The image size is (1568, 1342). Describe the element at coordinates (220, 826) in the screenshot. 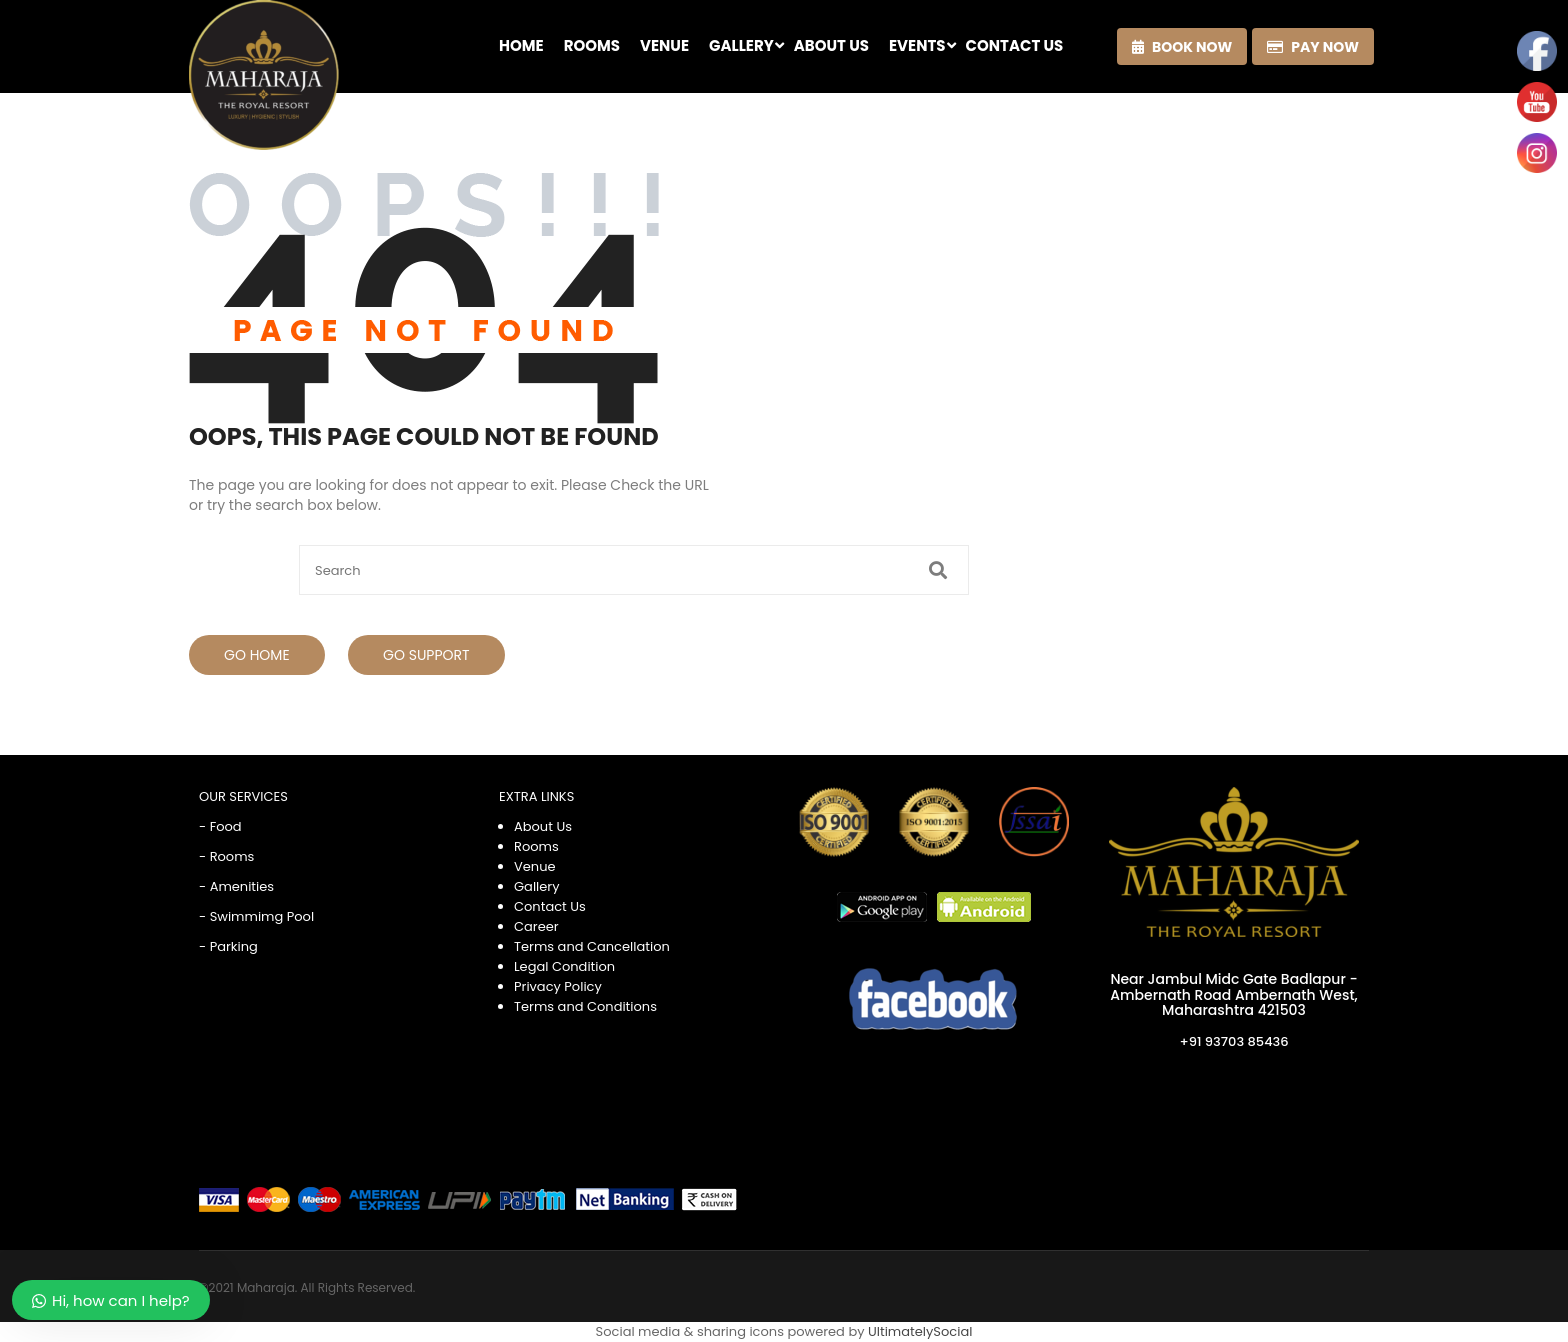

I see `- Food` at that location.